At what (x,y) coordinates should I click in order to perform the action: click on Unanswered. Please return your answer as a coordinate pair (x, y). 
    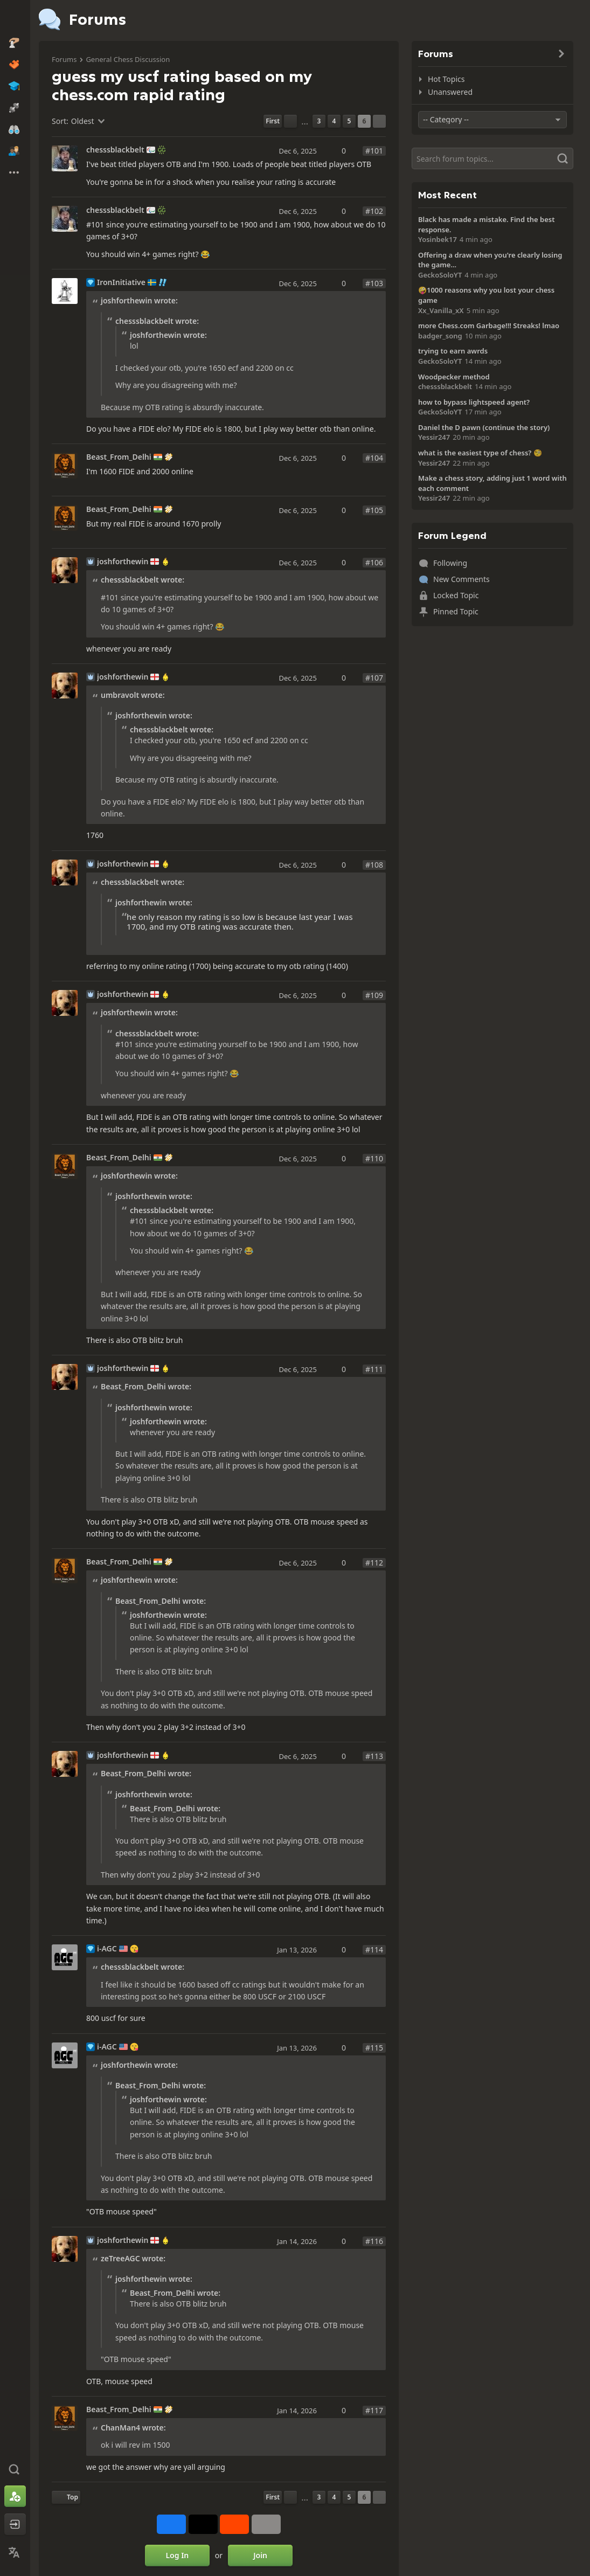
    Looking at the image, I should click on (450, 92).